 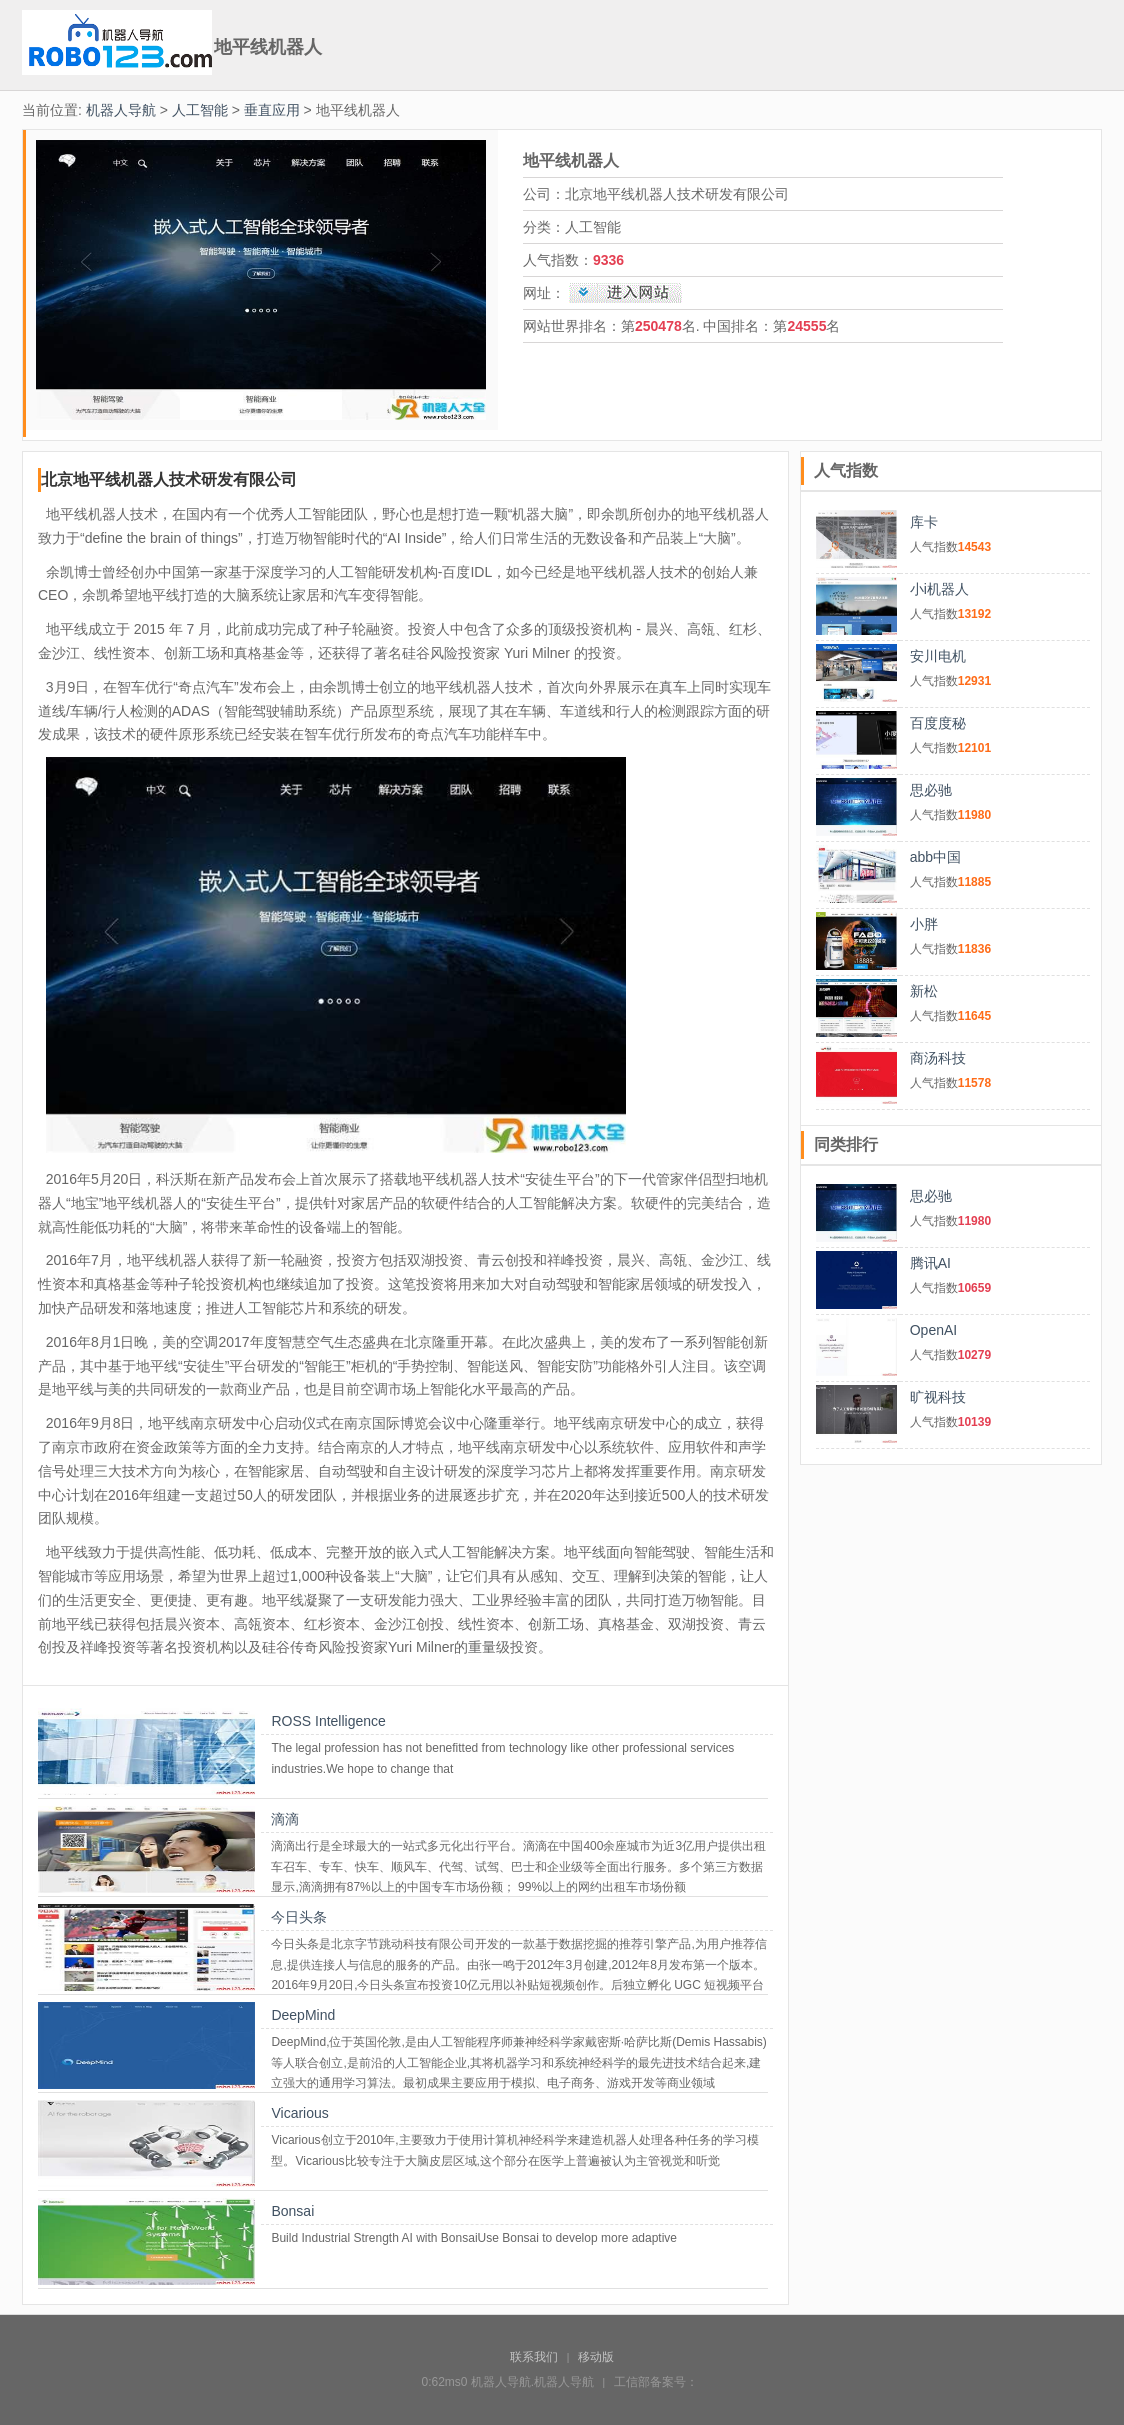 I want to click on 百度度秘, so click(x=938, y=723).